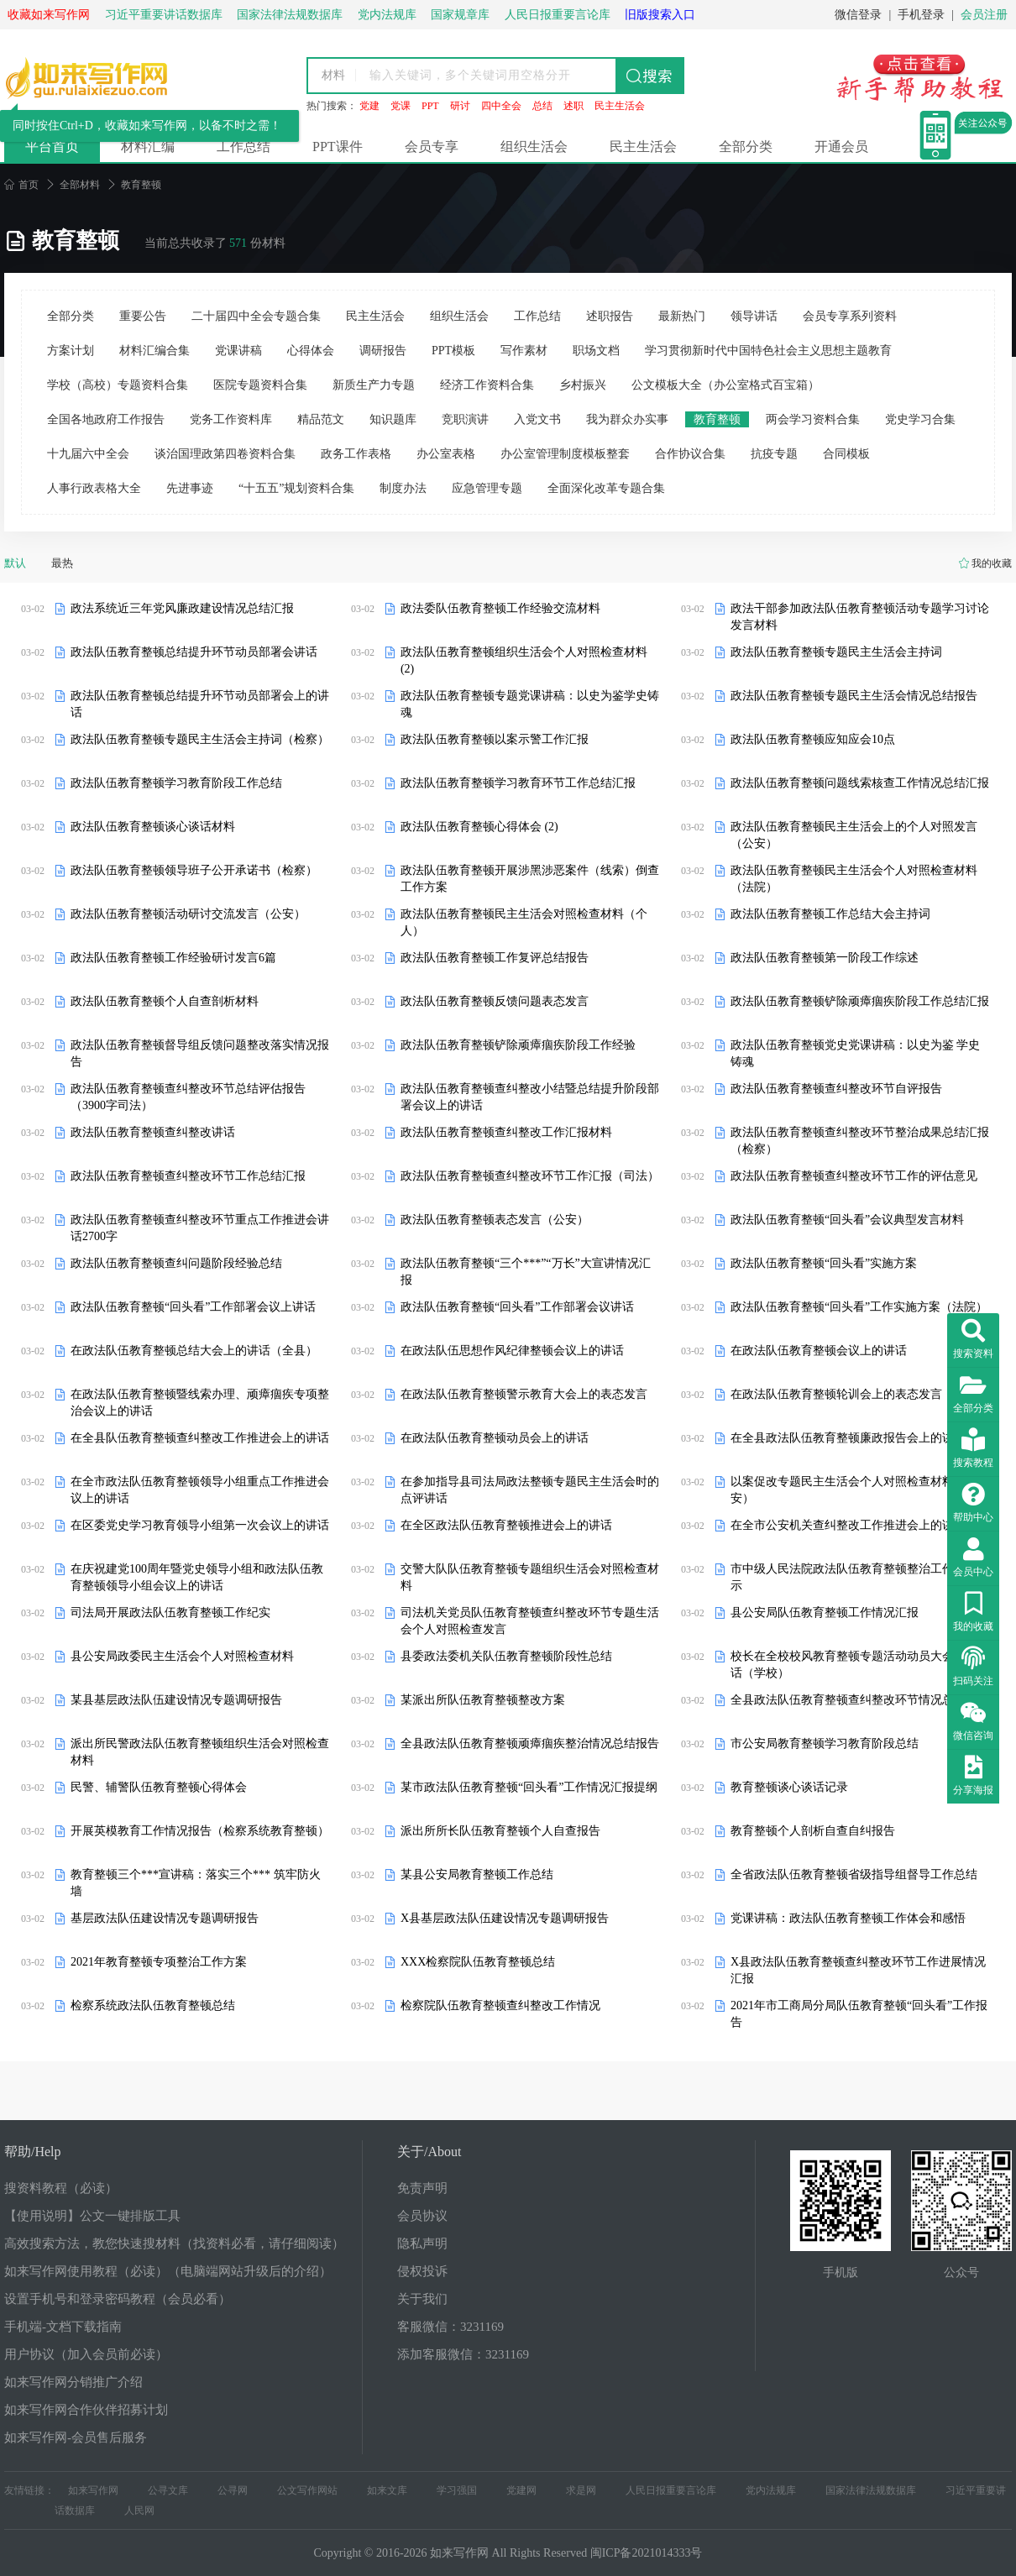 Image resolution: width=1016 pixels, height=2576 pixels. Describe the element at coordinates (512, 1350) in the screenshot. I see `在政法队伍思想作风纪律整顿会议上的讲话` at that location.